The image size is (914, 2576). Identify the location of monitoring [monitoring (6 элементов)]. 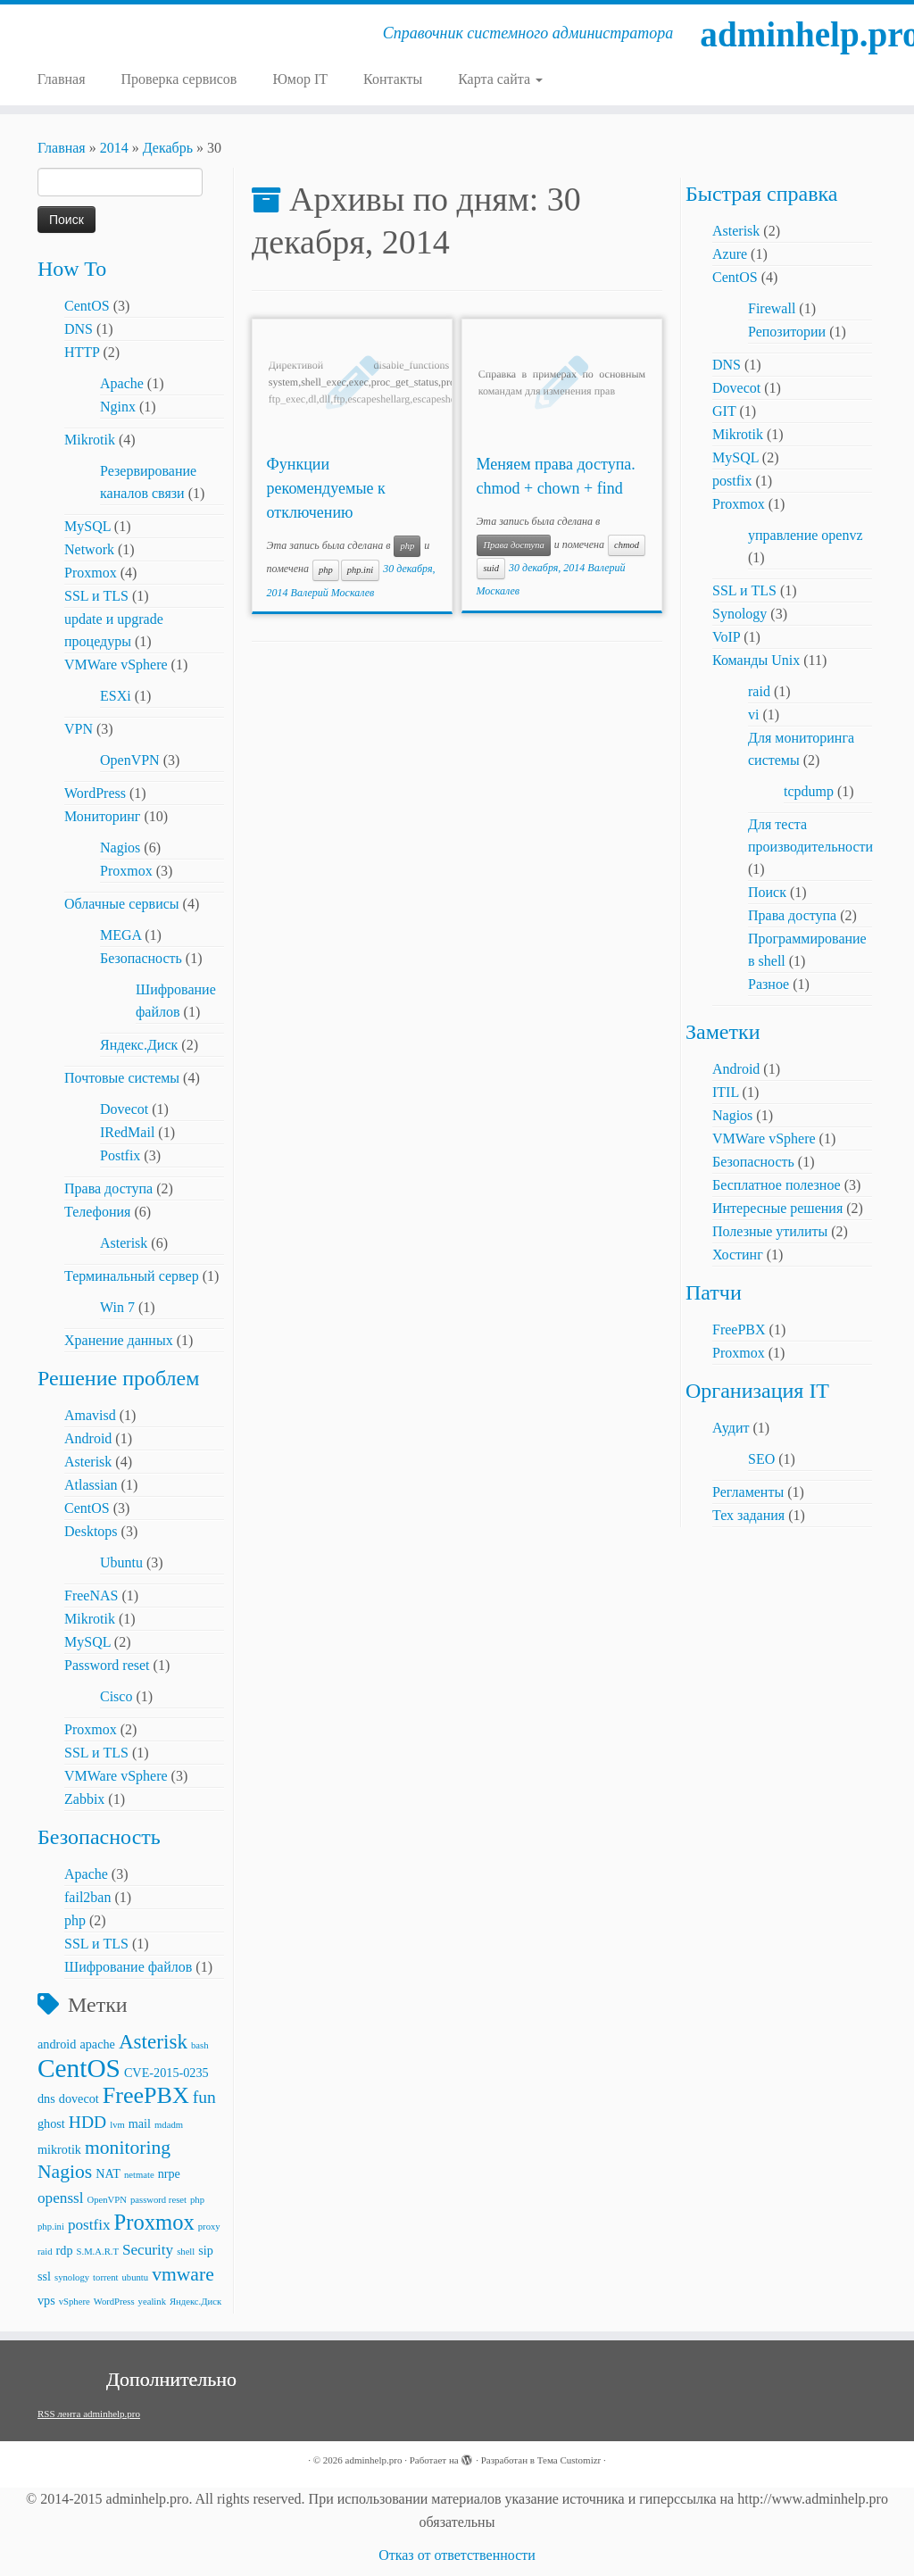
(127, 2147).